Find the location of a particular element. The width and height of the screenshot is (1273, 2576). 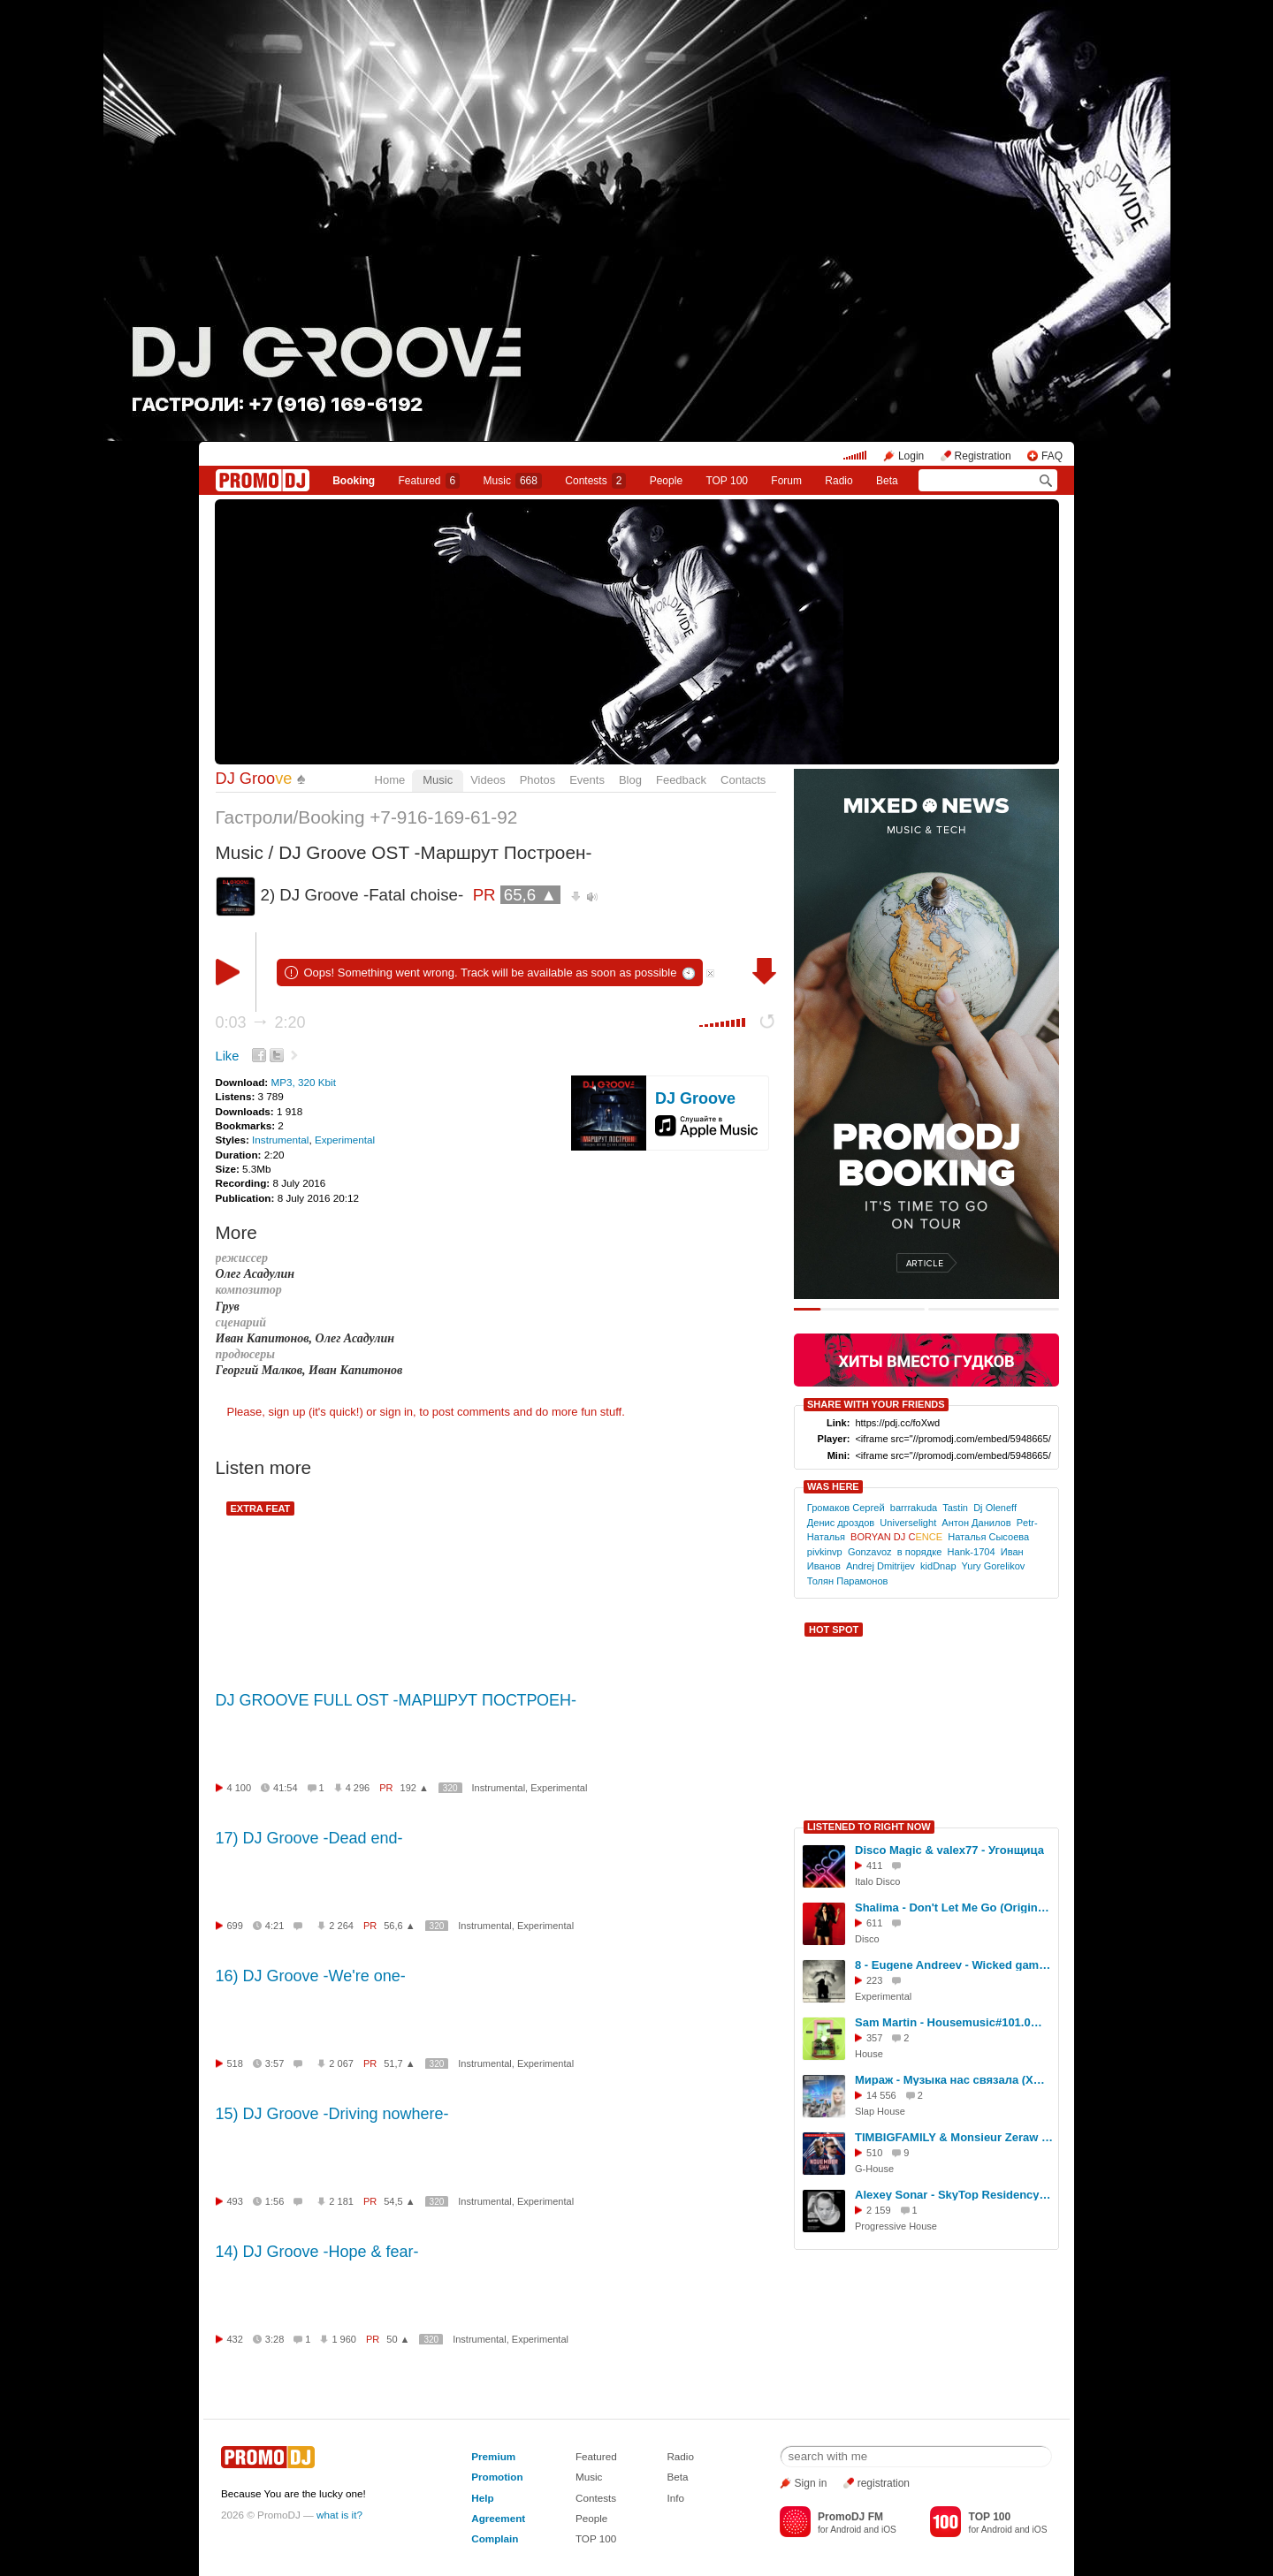

Gonzavoz is located at coordinates (870, 1551).